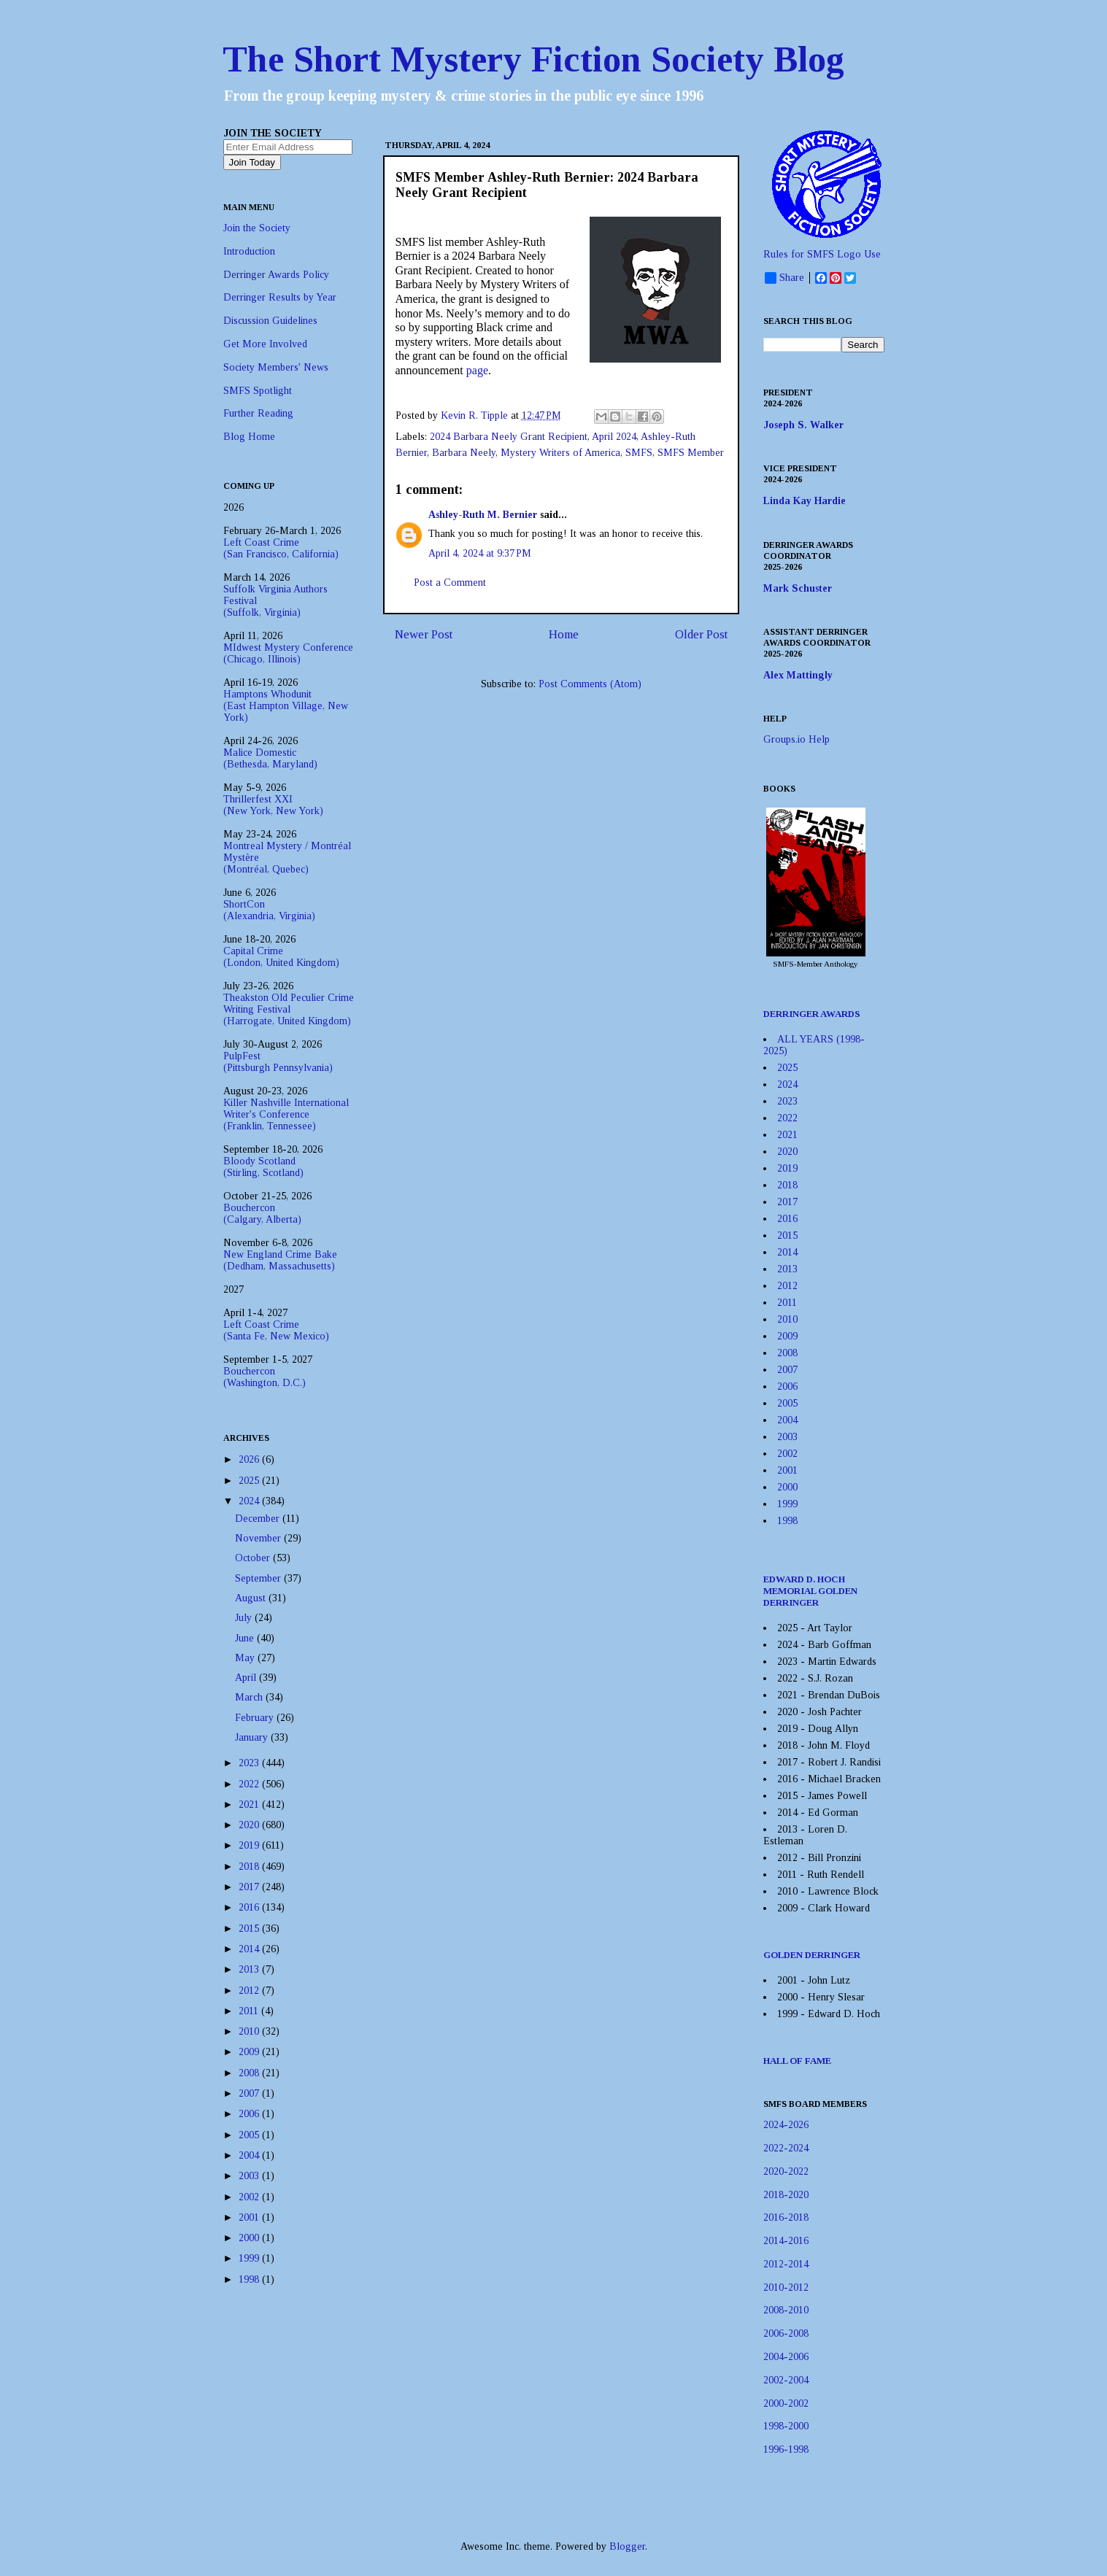 This screenshot has height=2576, width=1107. What do you see at coordinates (811, 1954) in the screenshot?
I see `GOLDEN DERRINGER` at bounding box center [811, 1954].